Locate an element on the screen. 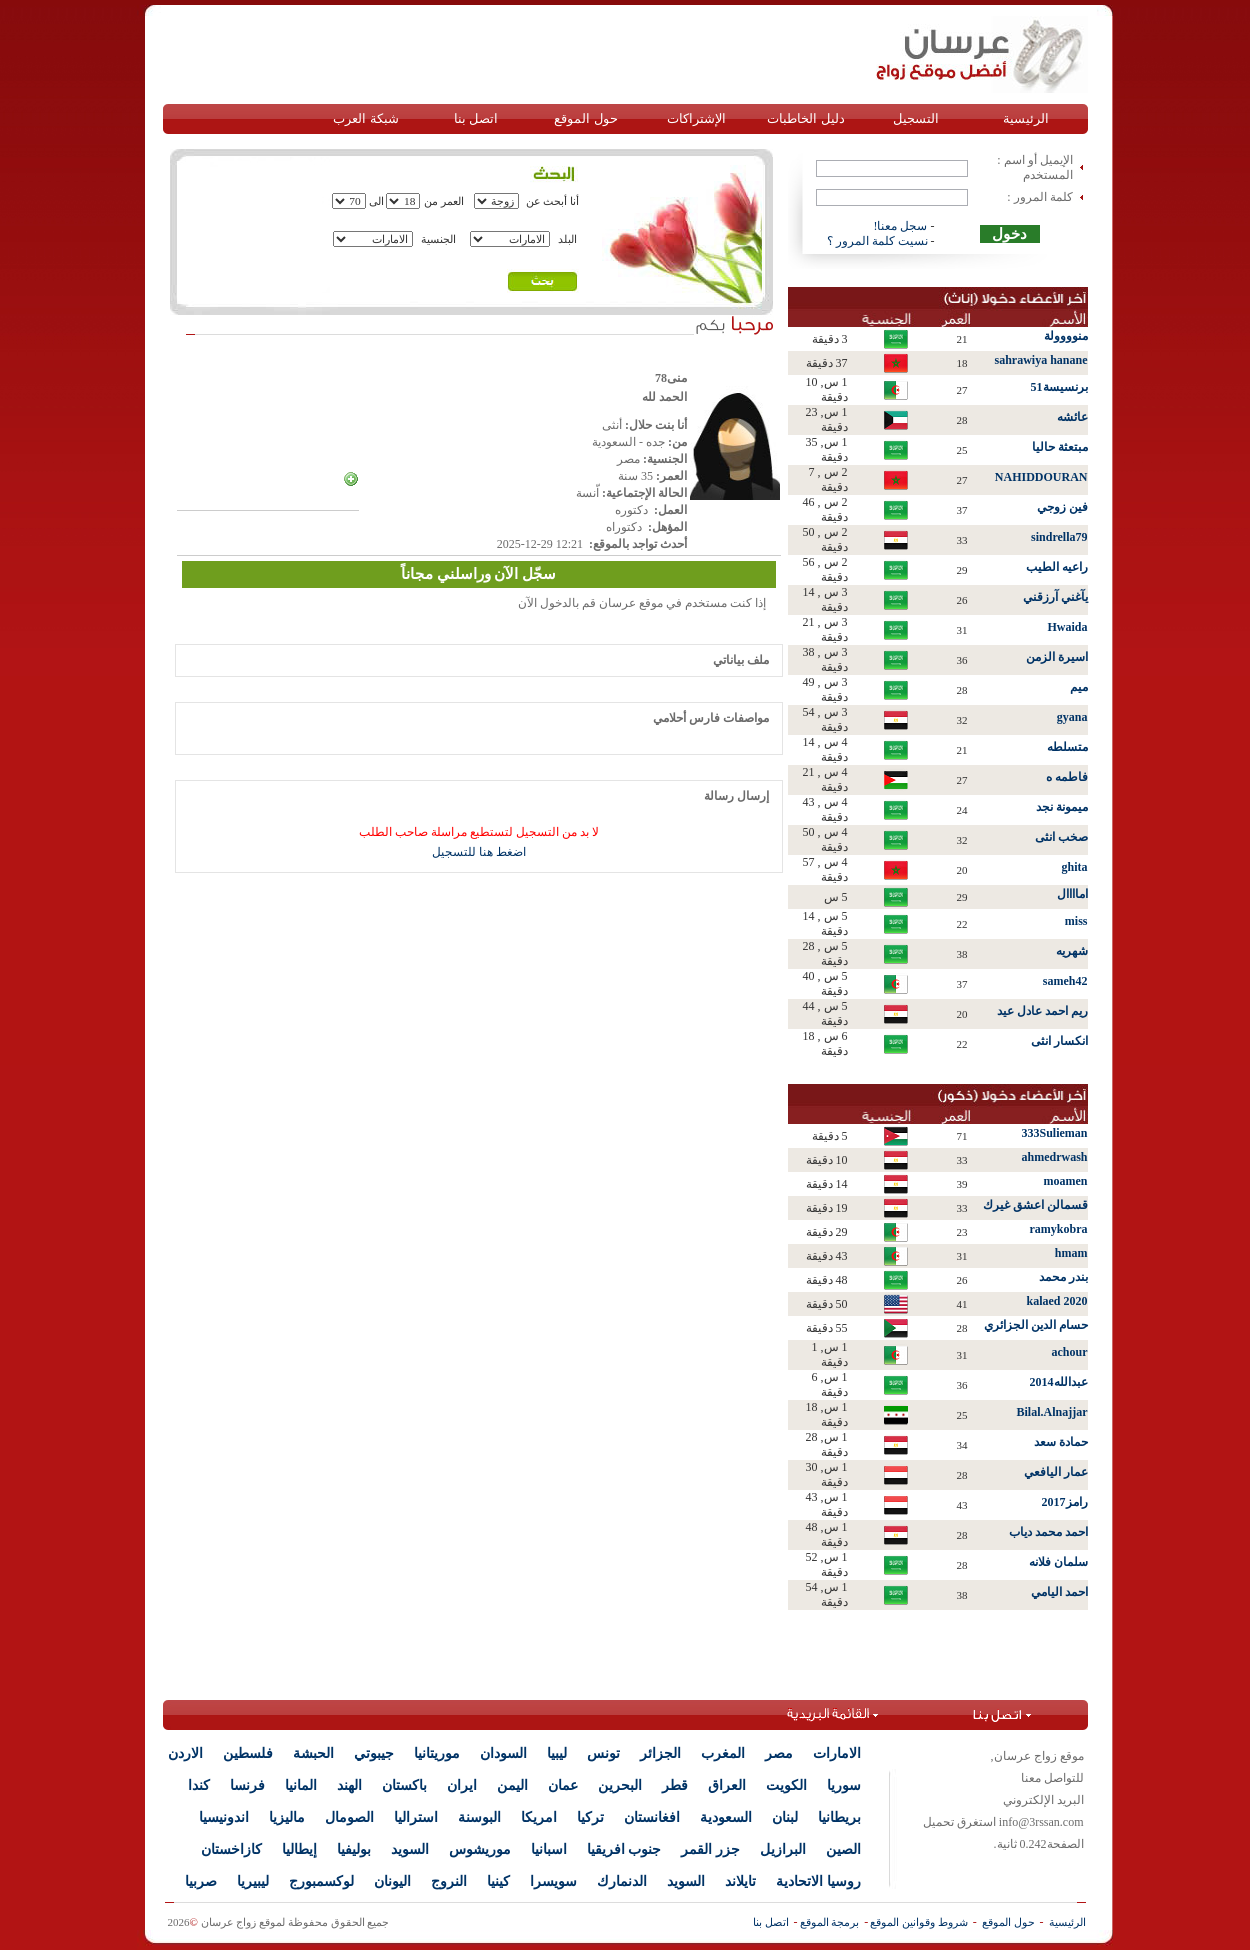  راعيه الطيب is located at coordinates (1057, 567).